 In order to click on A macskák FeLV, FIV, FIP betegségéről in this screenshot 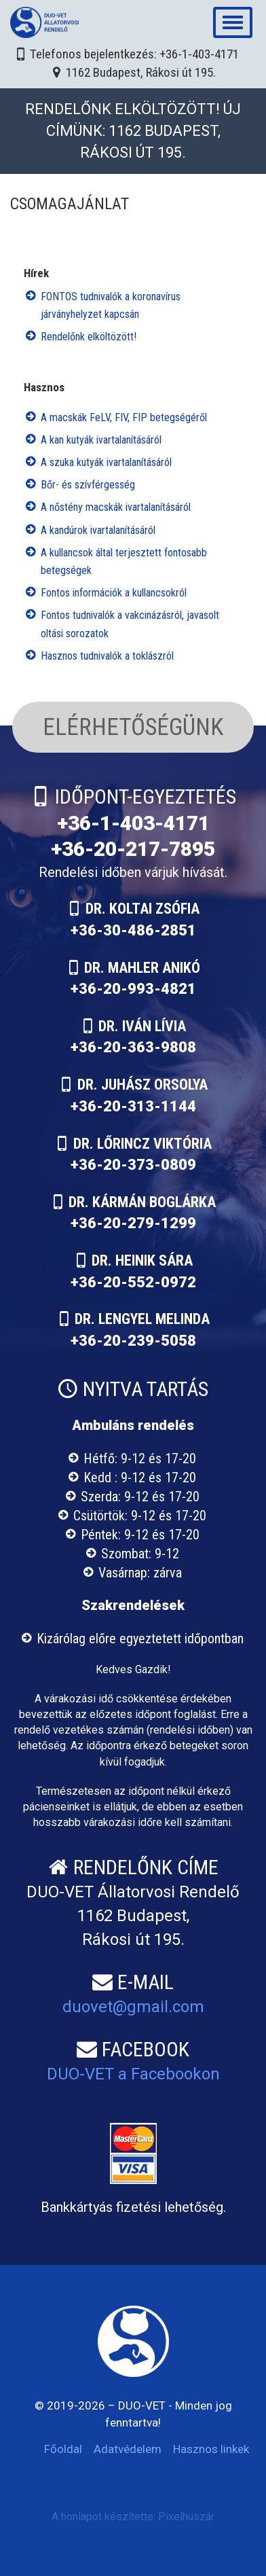, I will do `click(124, 417)`.